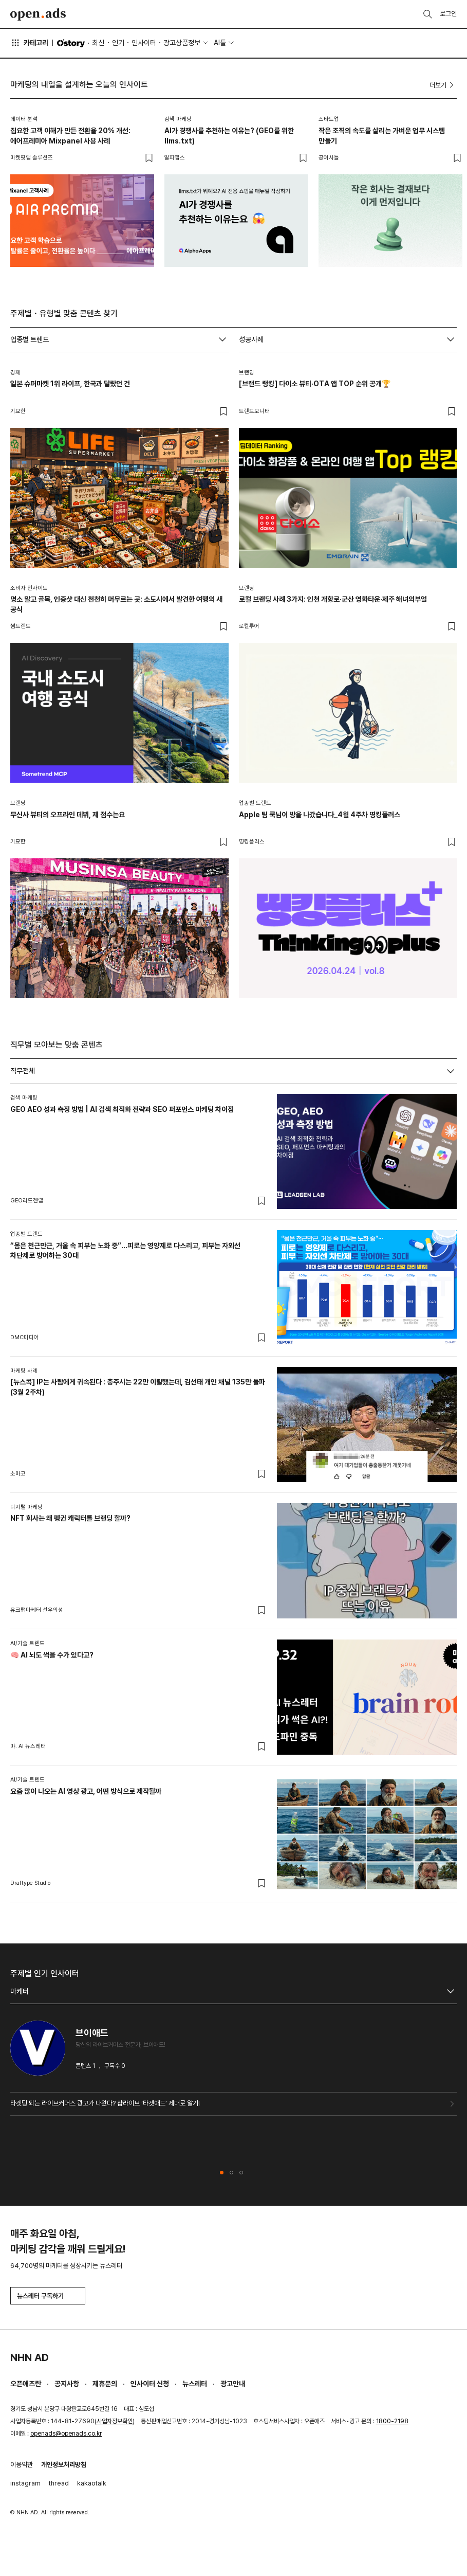  What do you see at coordinates (29, 43) in the screenshot?
I see `카테고리 [button]` at bounding box center [29, 43].